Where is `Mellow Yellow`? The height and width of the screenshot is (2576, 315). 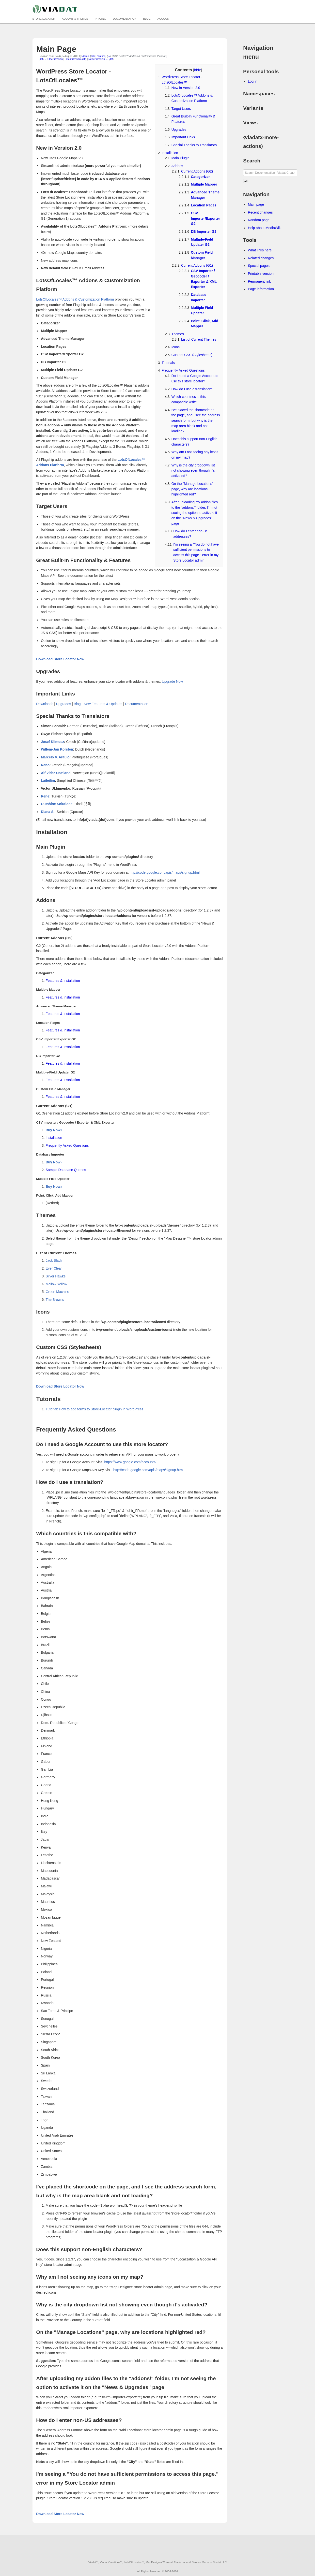 Mellow Yellow is located at coordinates (56, 1284).